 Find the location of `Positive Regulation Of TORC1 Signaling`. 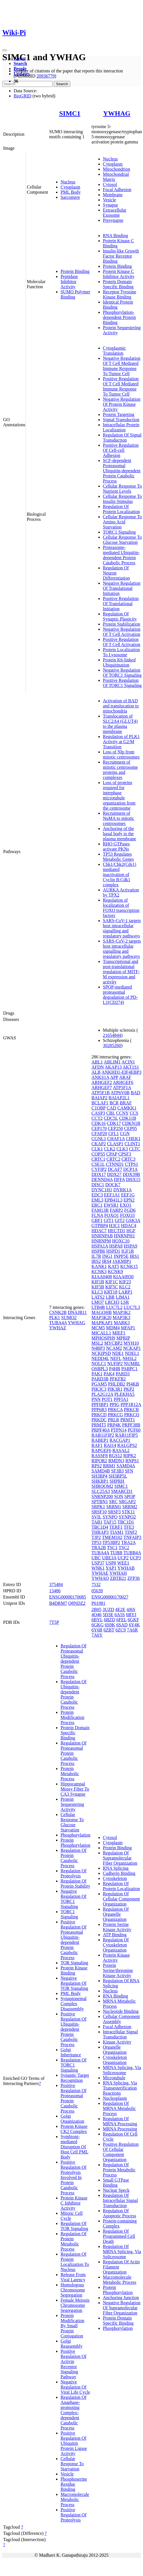

Positive Regulation Of TORC1 Signaling is located at coordinates (122, 683).